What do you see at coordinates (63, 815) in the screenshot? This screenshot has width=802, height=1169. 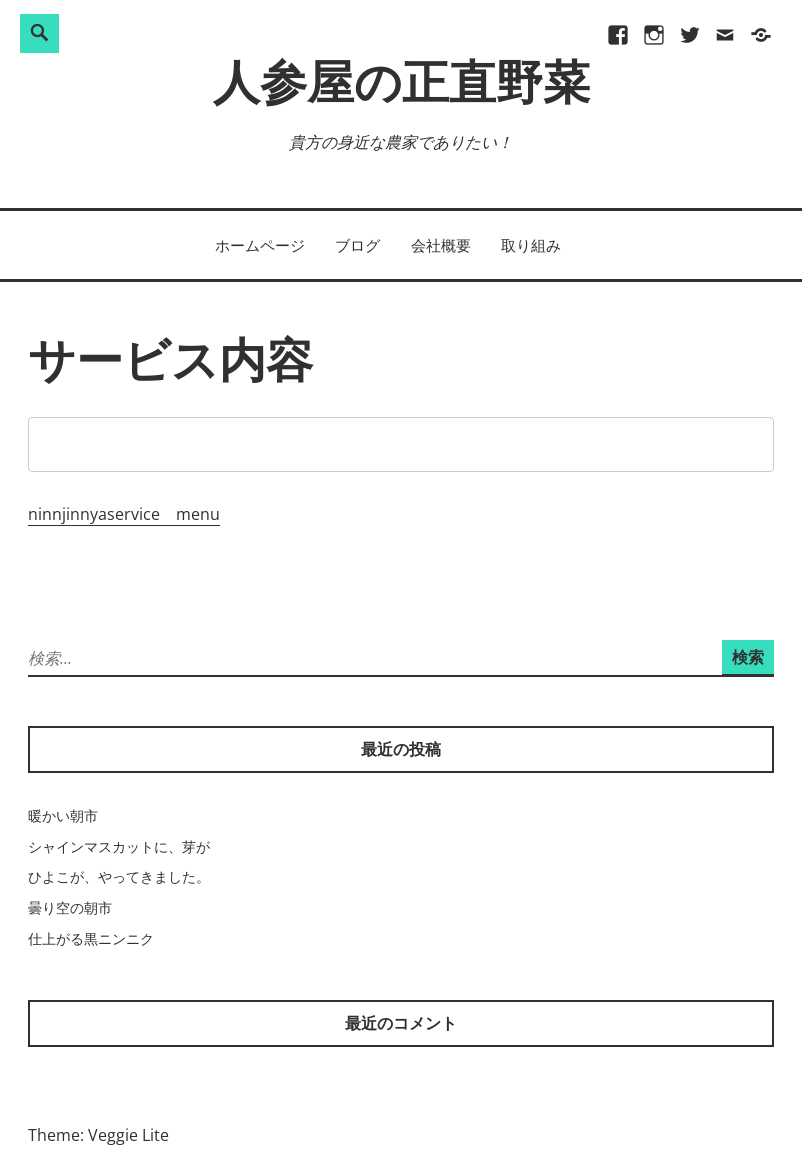 I see `暖かい朝市` at bounding box center [63, 815].